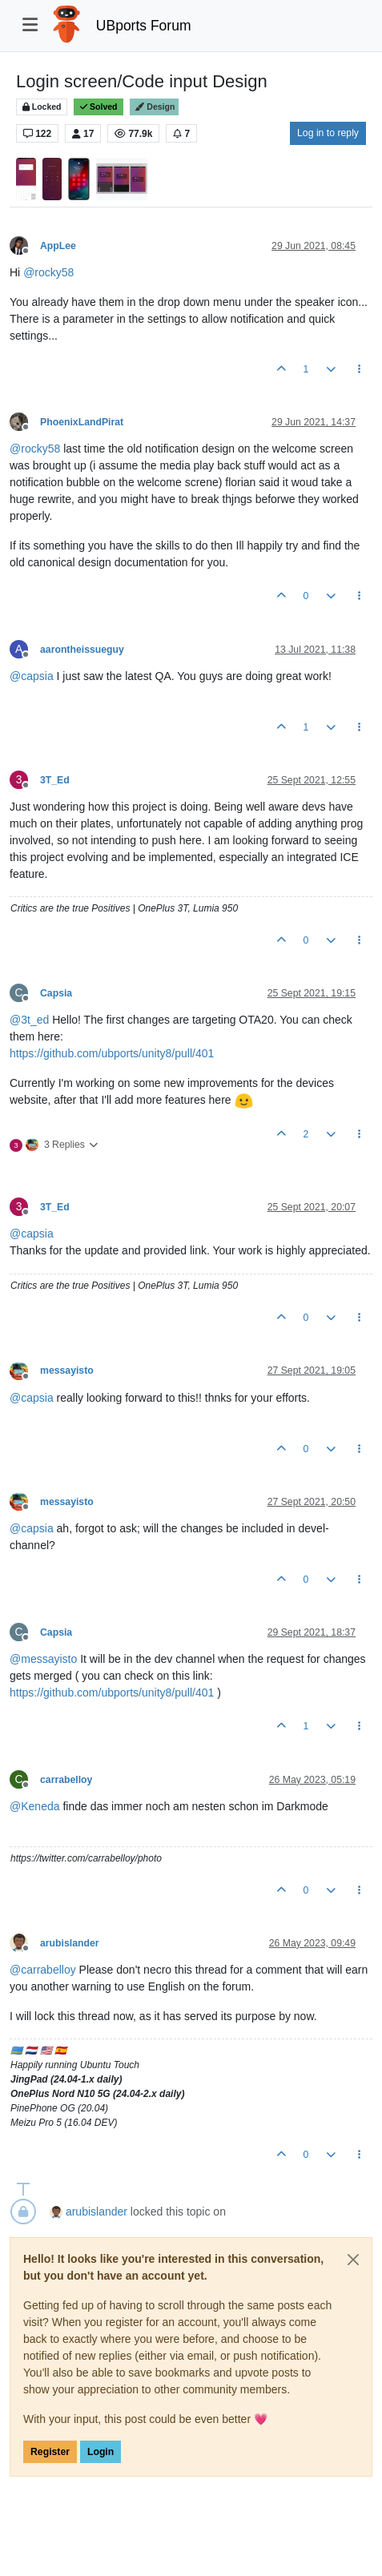 Image resolution: width=382 pixels, height=2576 pixels. Describe the element at coordinates (43, 1969) in the screenshot. I see `@ [Profile: carrabelloy]` at that location.